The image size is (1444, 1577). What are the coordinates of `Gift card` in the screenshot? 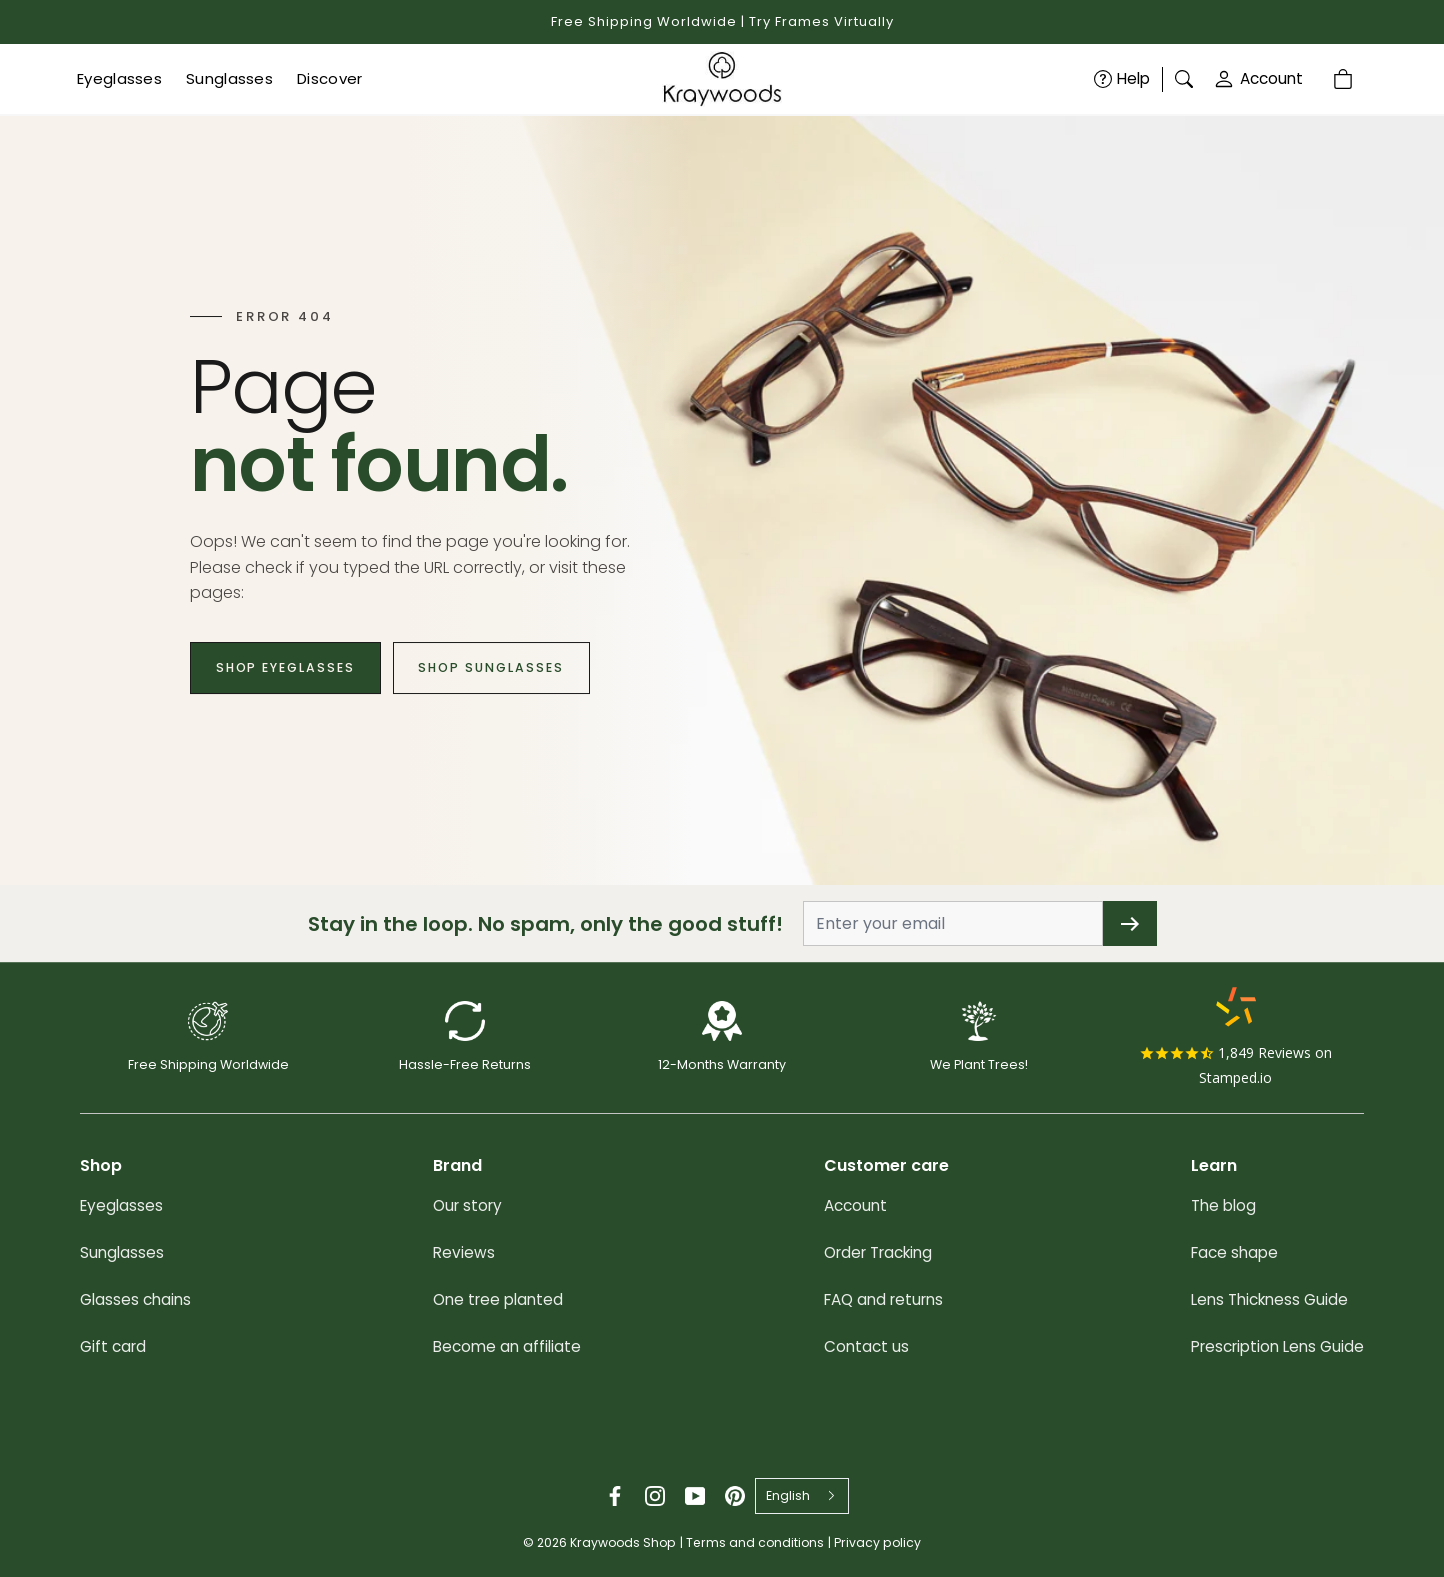 It's located at (113, 1346).